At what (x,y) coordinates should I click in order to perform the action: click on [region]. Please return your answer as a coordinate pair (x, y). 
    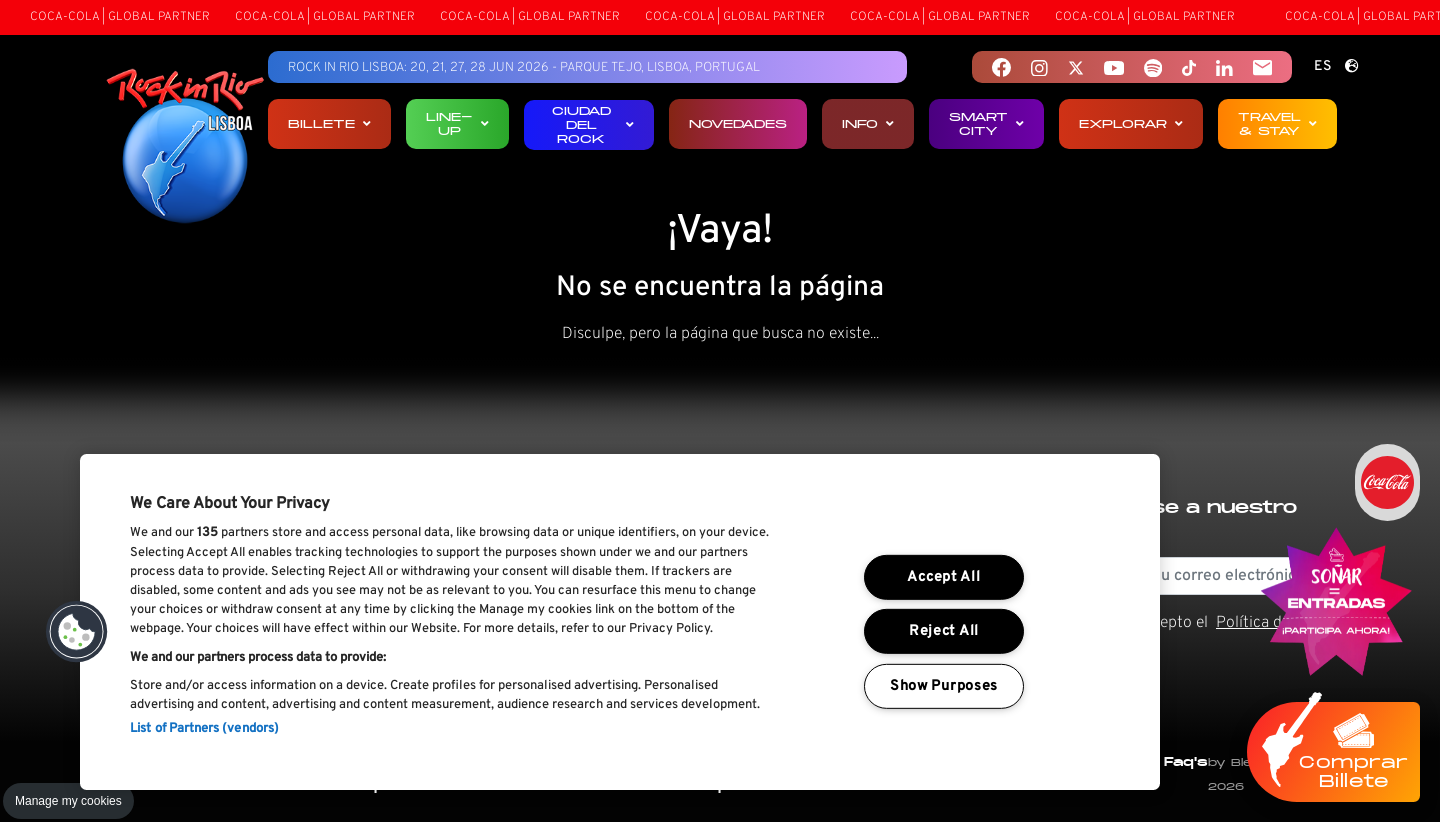
    Looking at the image, I should click on (620, 622).